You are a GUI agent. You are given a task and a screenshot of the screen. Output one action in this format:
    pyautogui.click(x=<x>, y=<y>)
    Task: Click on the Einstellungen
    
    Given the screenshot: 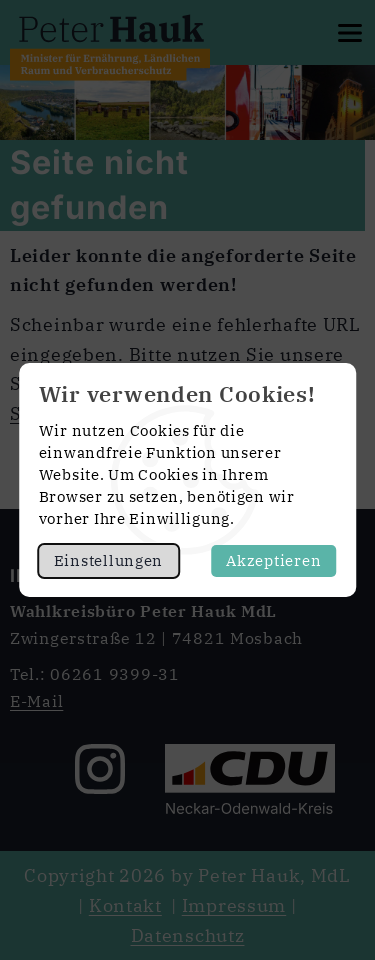 What is the action you would take?
    pyautogui.click(x=108, y=560)
    